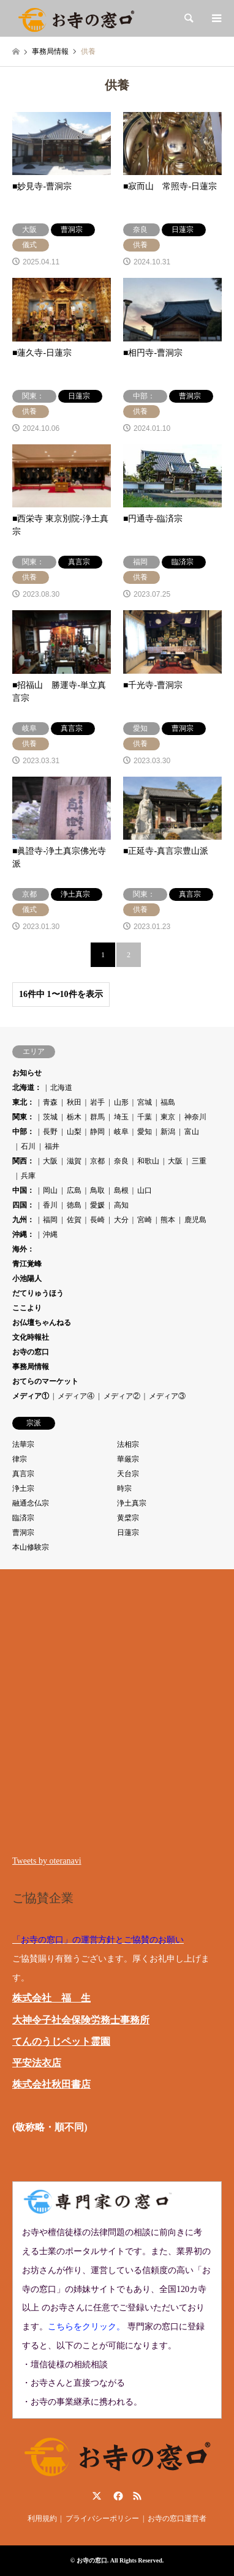 This screenshot has width=234, height=2576. Describe the element at coordinates (50, 1161) in the screenshot. I see `大阪` at that location.